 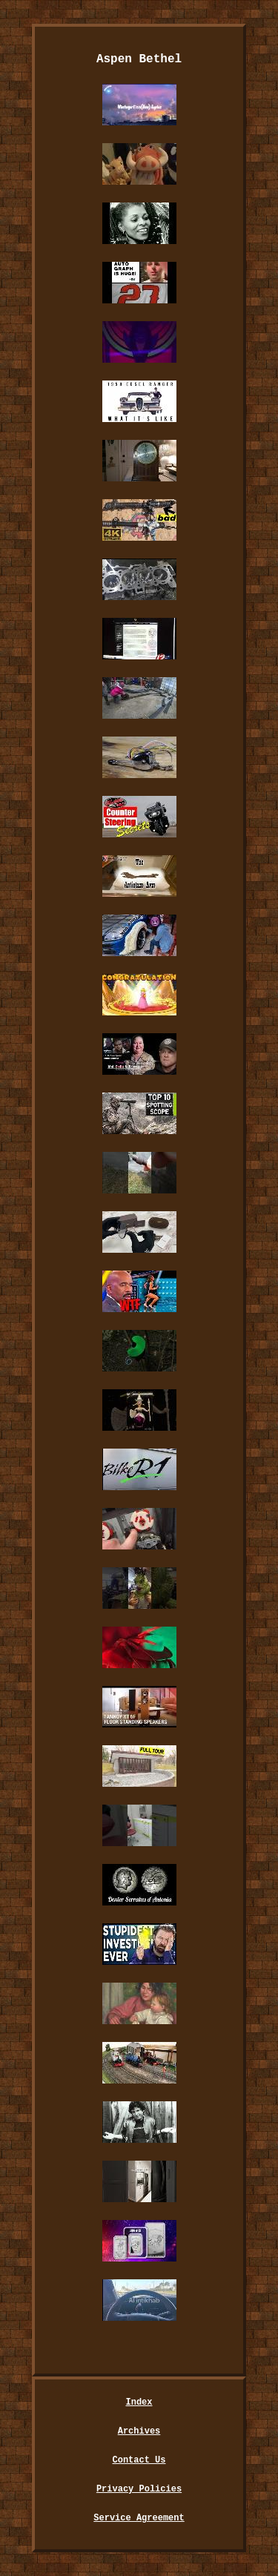 What do you see at coordinates (138, 2460) in the screenshot?
I see `Contact Us` at bounding box center [138, 2460].